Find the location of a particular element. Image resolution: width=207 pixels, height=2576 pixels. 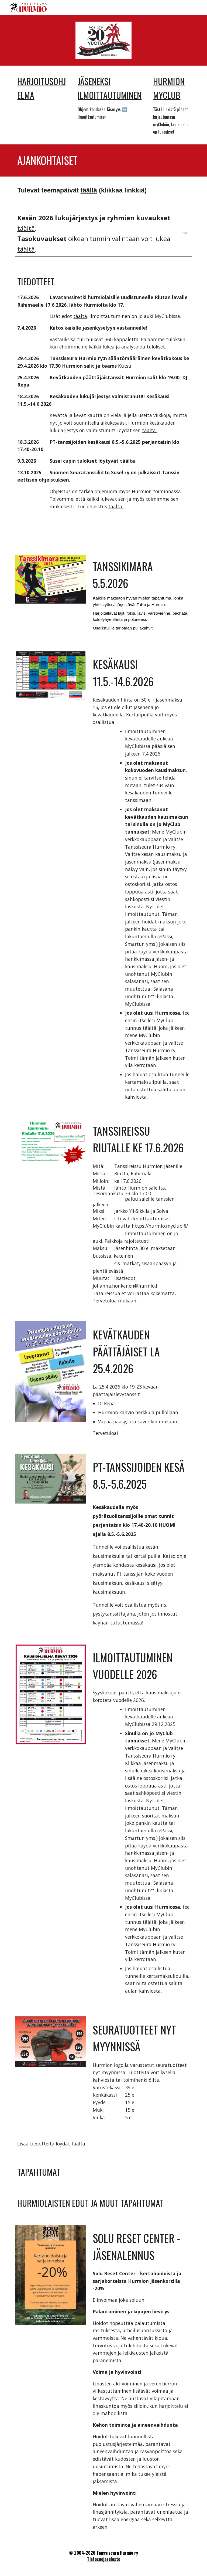

[main] is located at coordinates (43, 88).